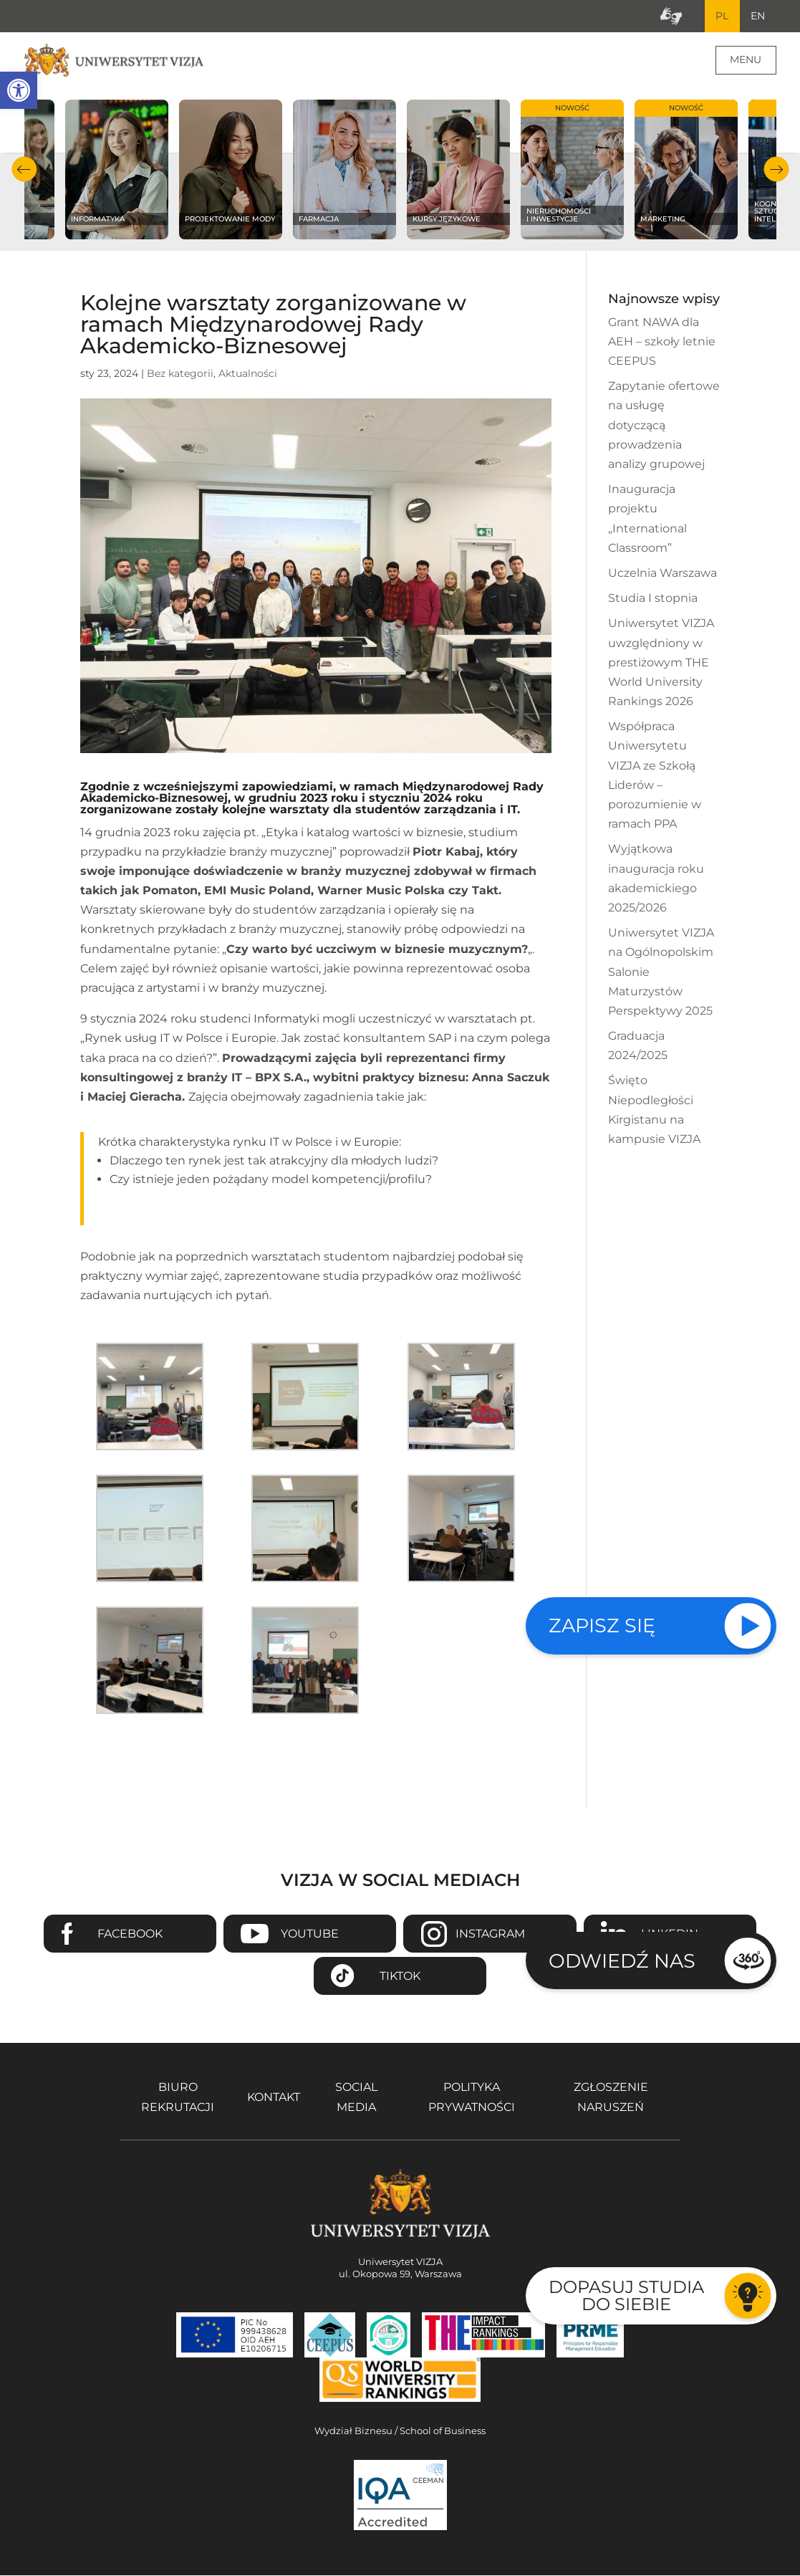 The width and height of the screenshot is (800, 2576). What do you see at coordinates (626, 2295) in the screenshot?
I see `Dopasuj studia do siebie [Przejdź do testu aby dopasować studia do siebie - Otwiera się w nowym oknie]` at bounding box center [626, 2295].